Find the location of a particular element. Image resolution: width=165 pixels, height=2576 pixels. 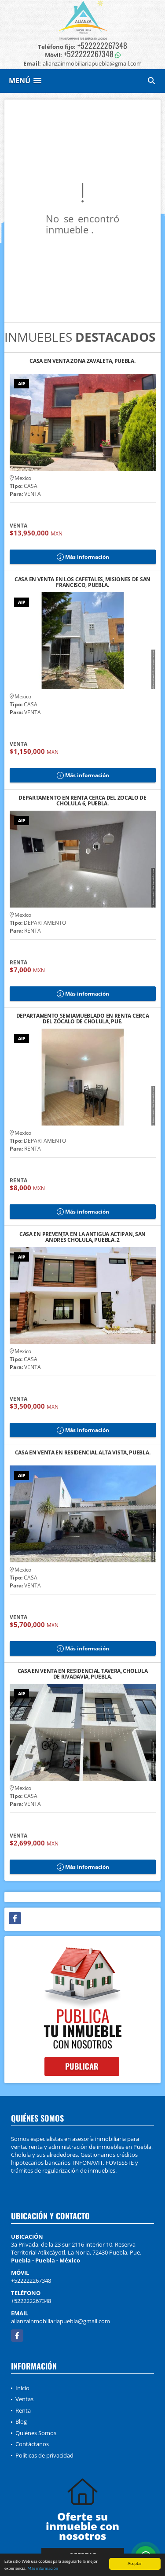

alianzainmobiliariapuebla@gmail.com is located at coordinates (60, 2321).